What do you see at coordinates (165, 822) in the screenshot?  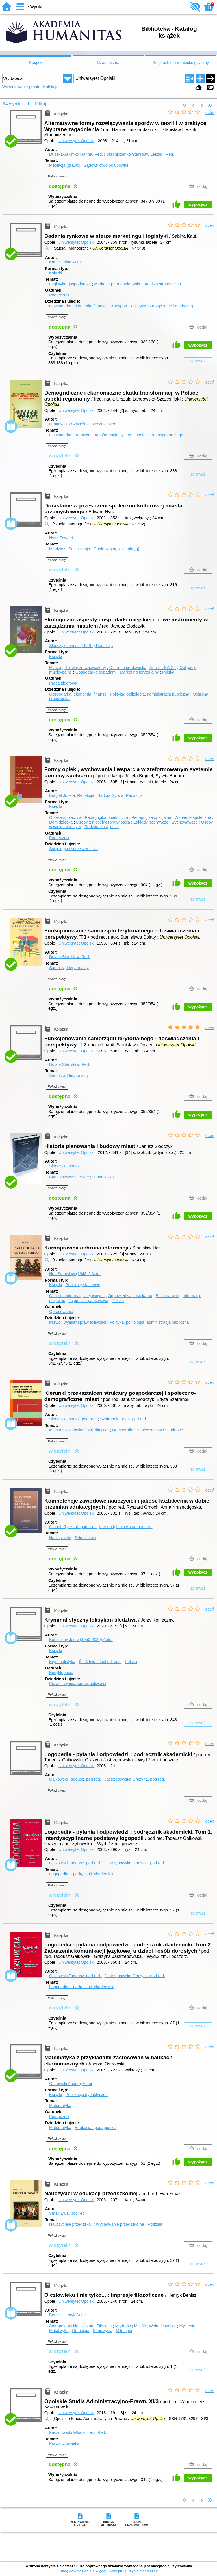 I see `Zakłady poprawcze i wychowawcze` at bounding box center [165, 822].